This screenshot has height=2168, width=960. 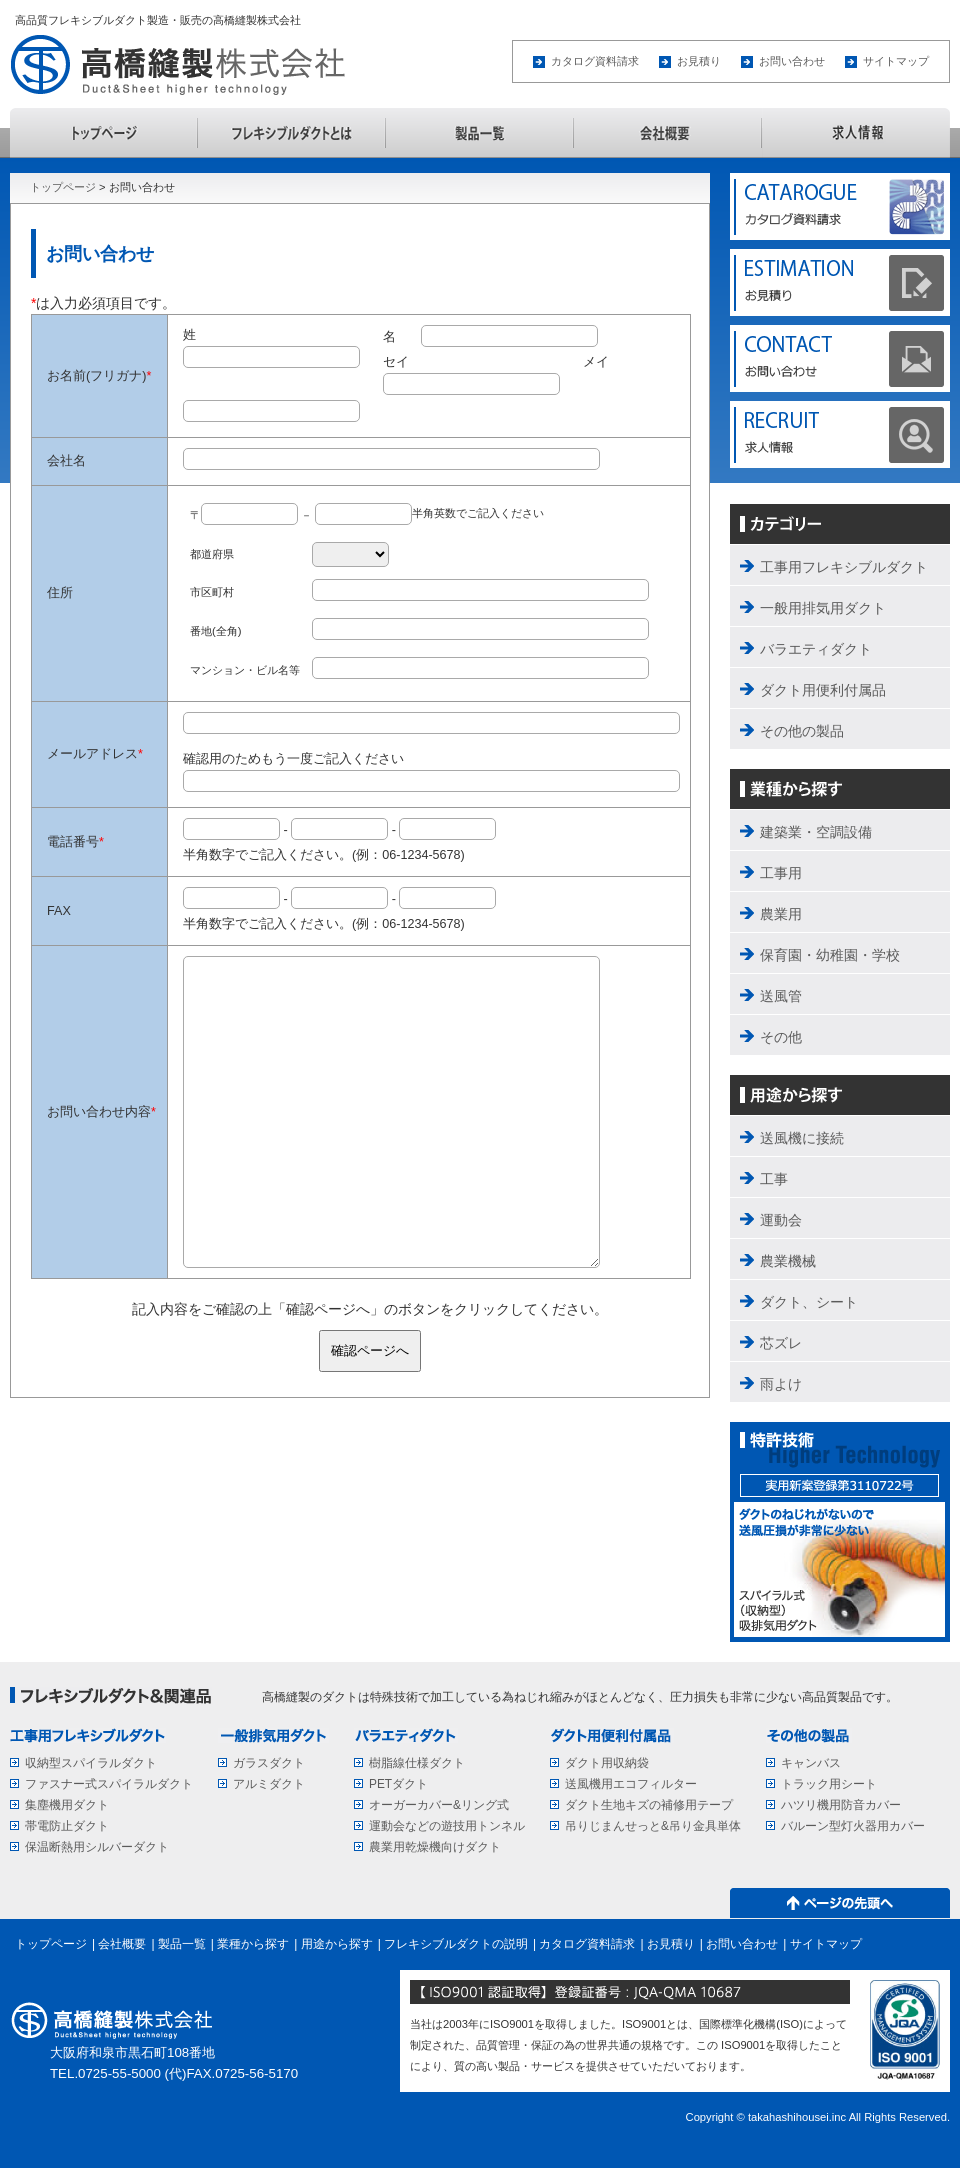 What do you see at coordinates (67, 1805) in the screenshot?
I see `集塵機用ダクト` at bounding box center [67, 1805].